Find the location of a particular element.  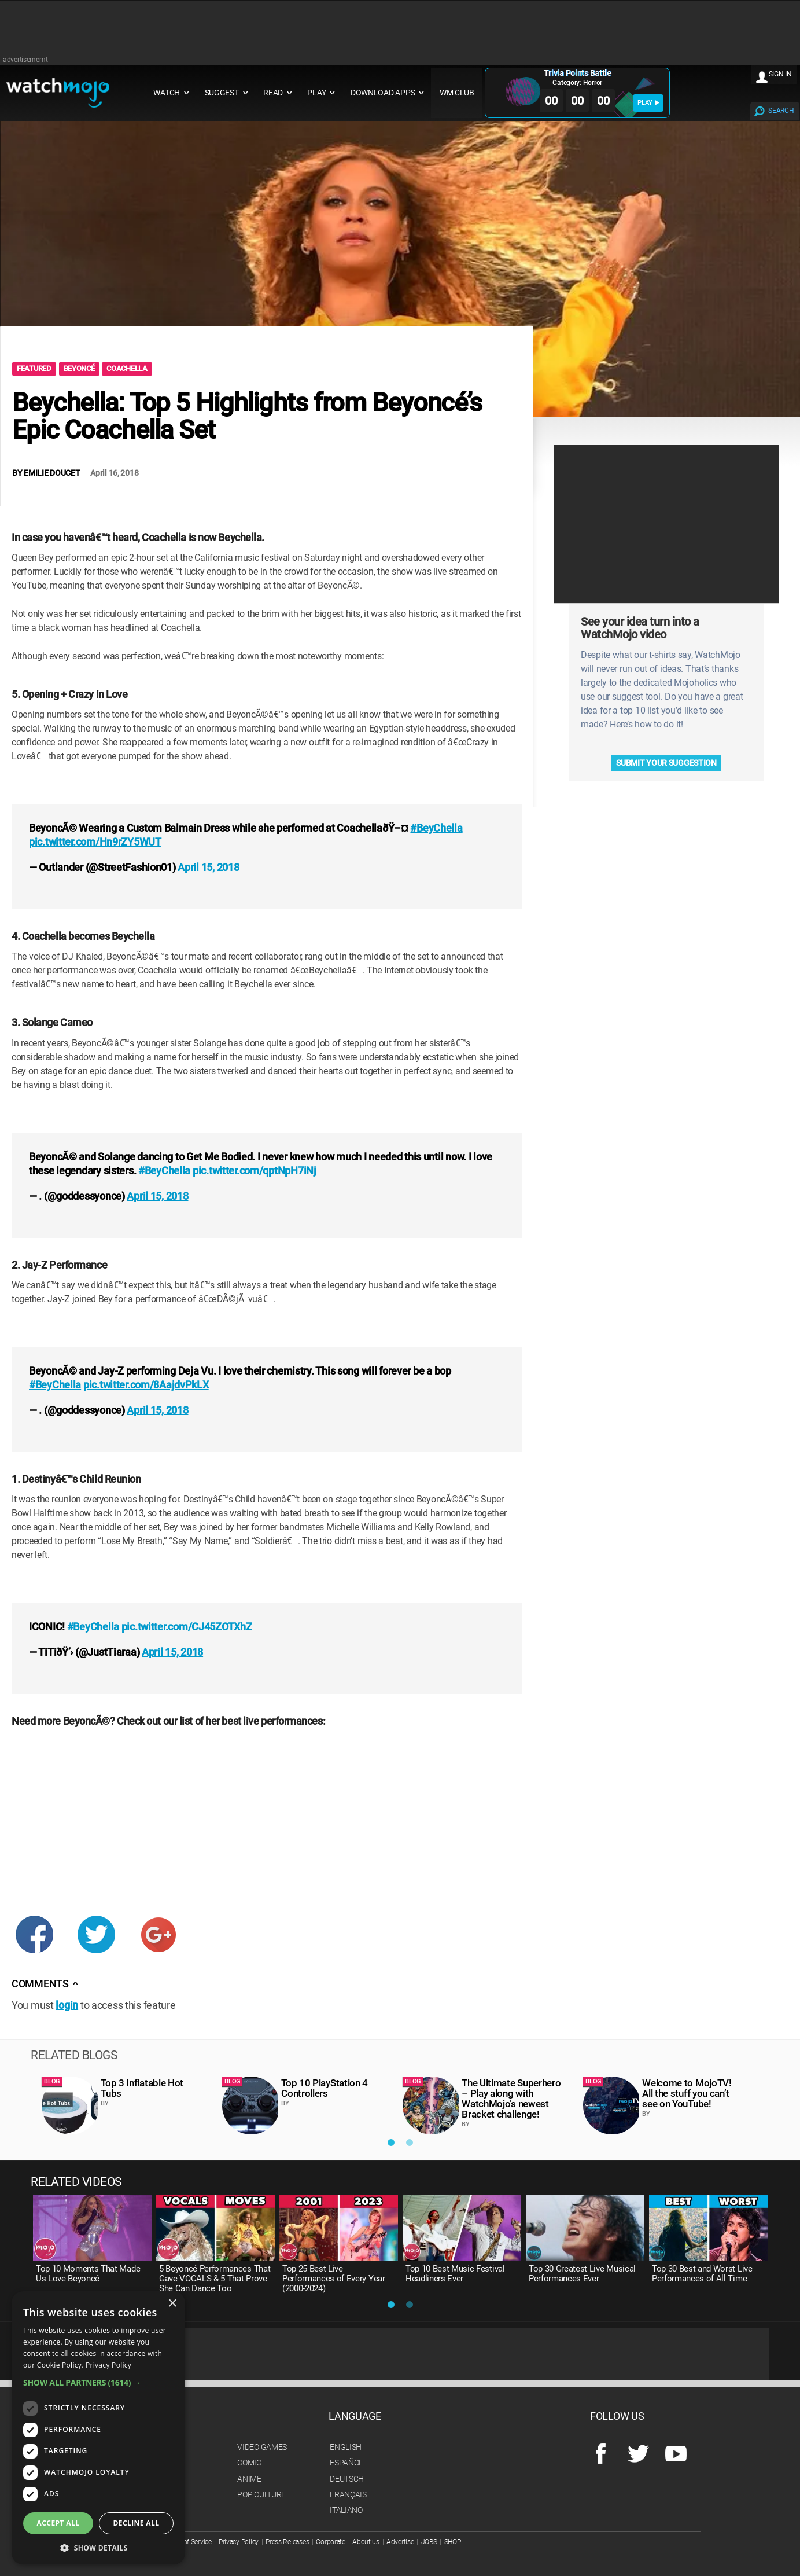

SEARCH is located at coordinates (781, 110).